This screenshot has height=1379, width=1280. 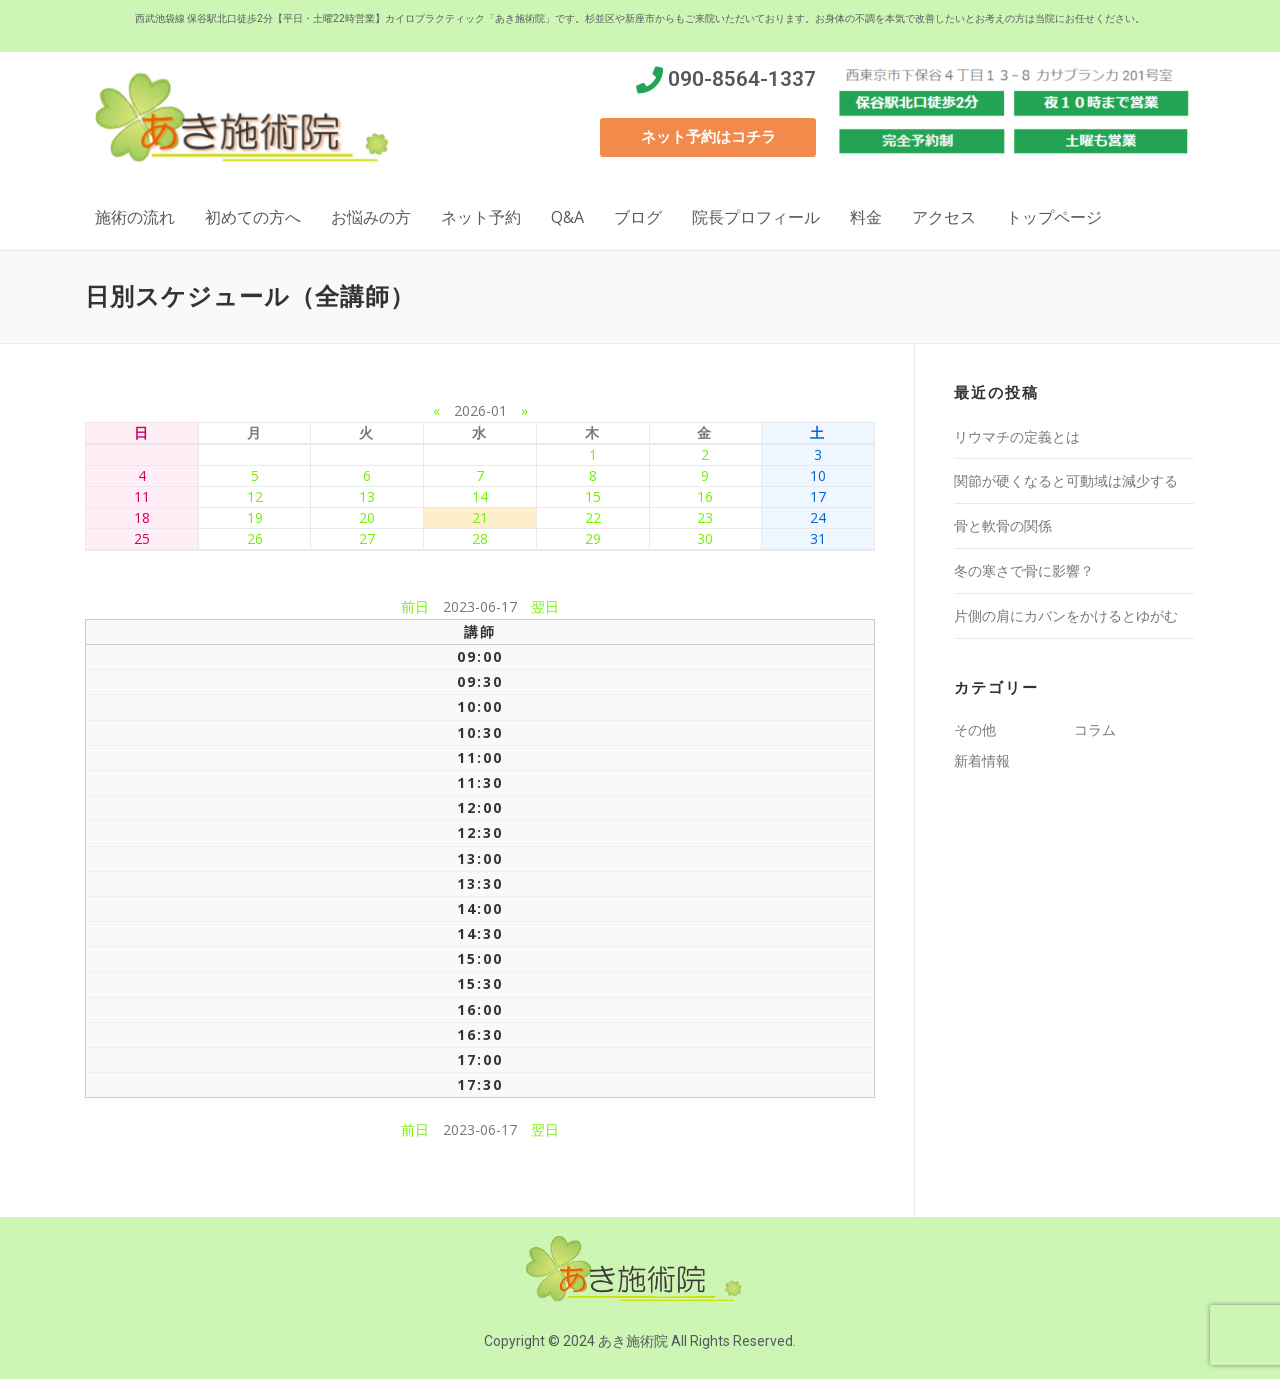 I want to click on 16, so click(x=705, y=496).